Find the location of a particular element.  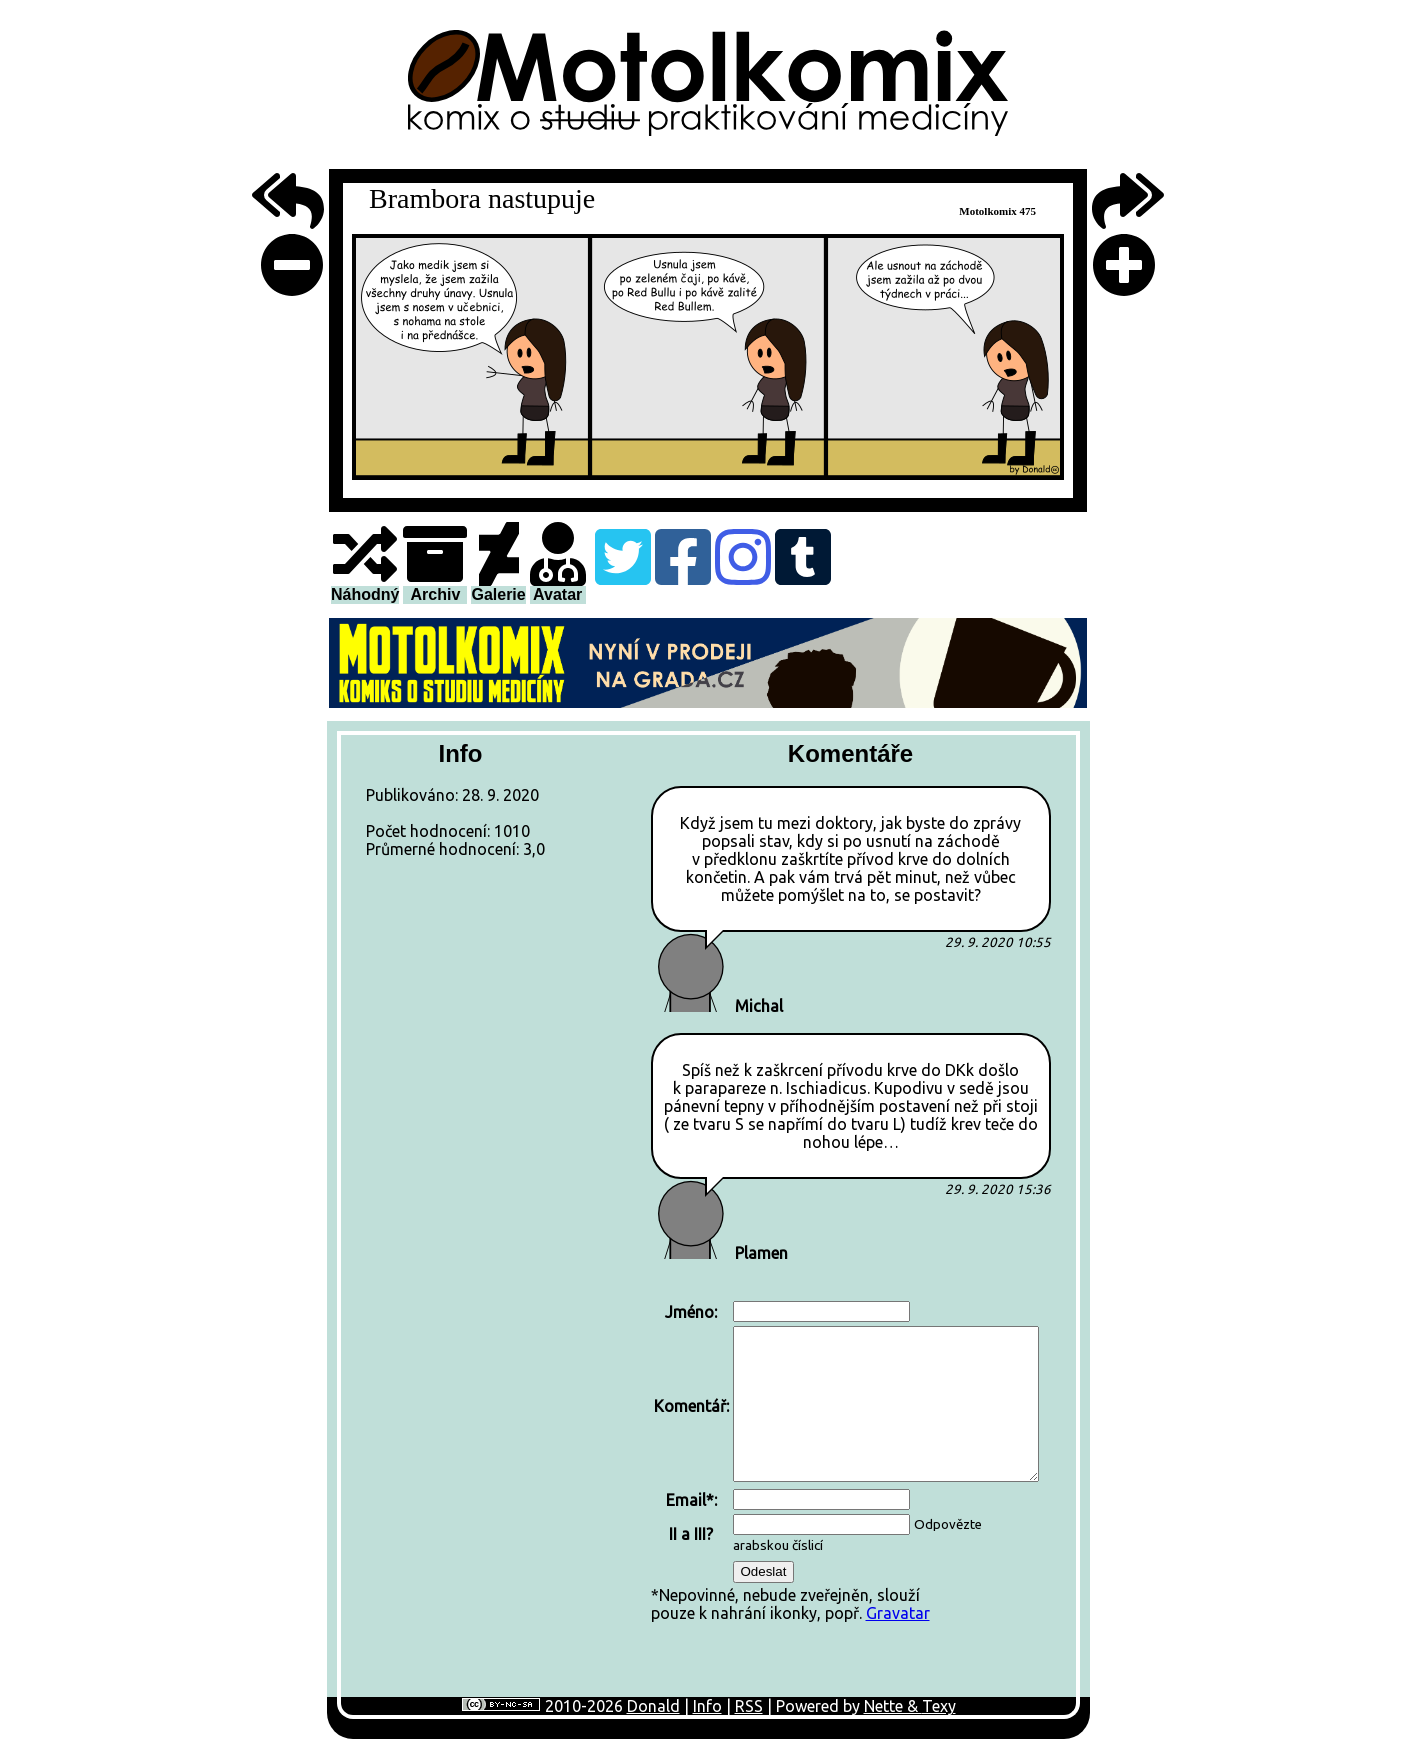

Email*: is located at coordinates (691, 1500).